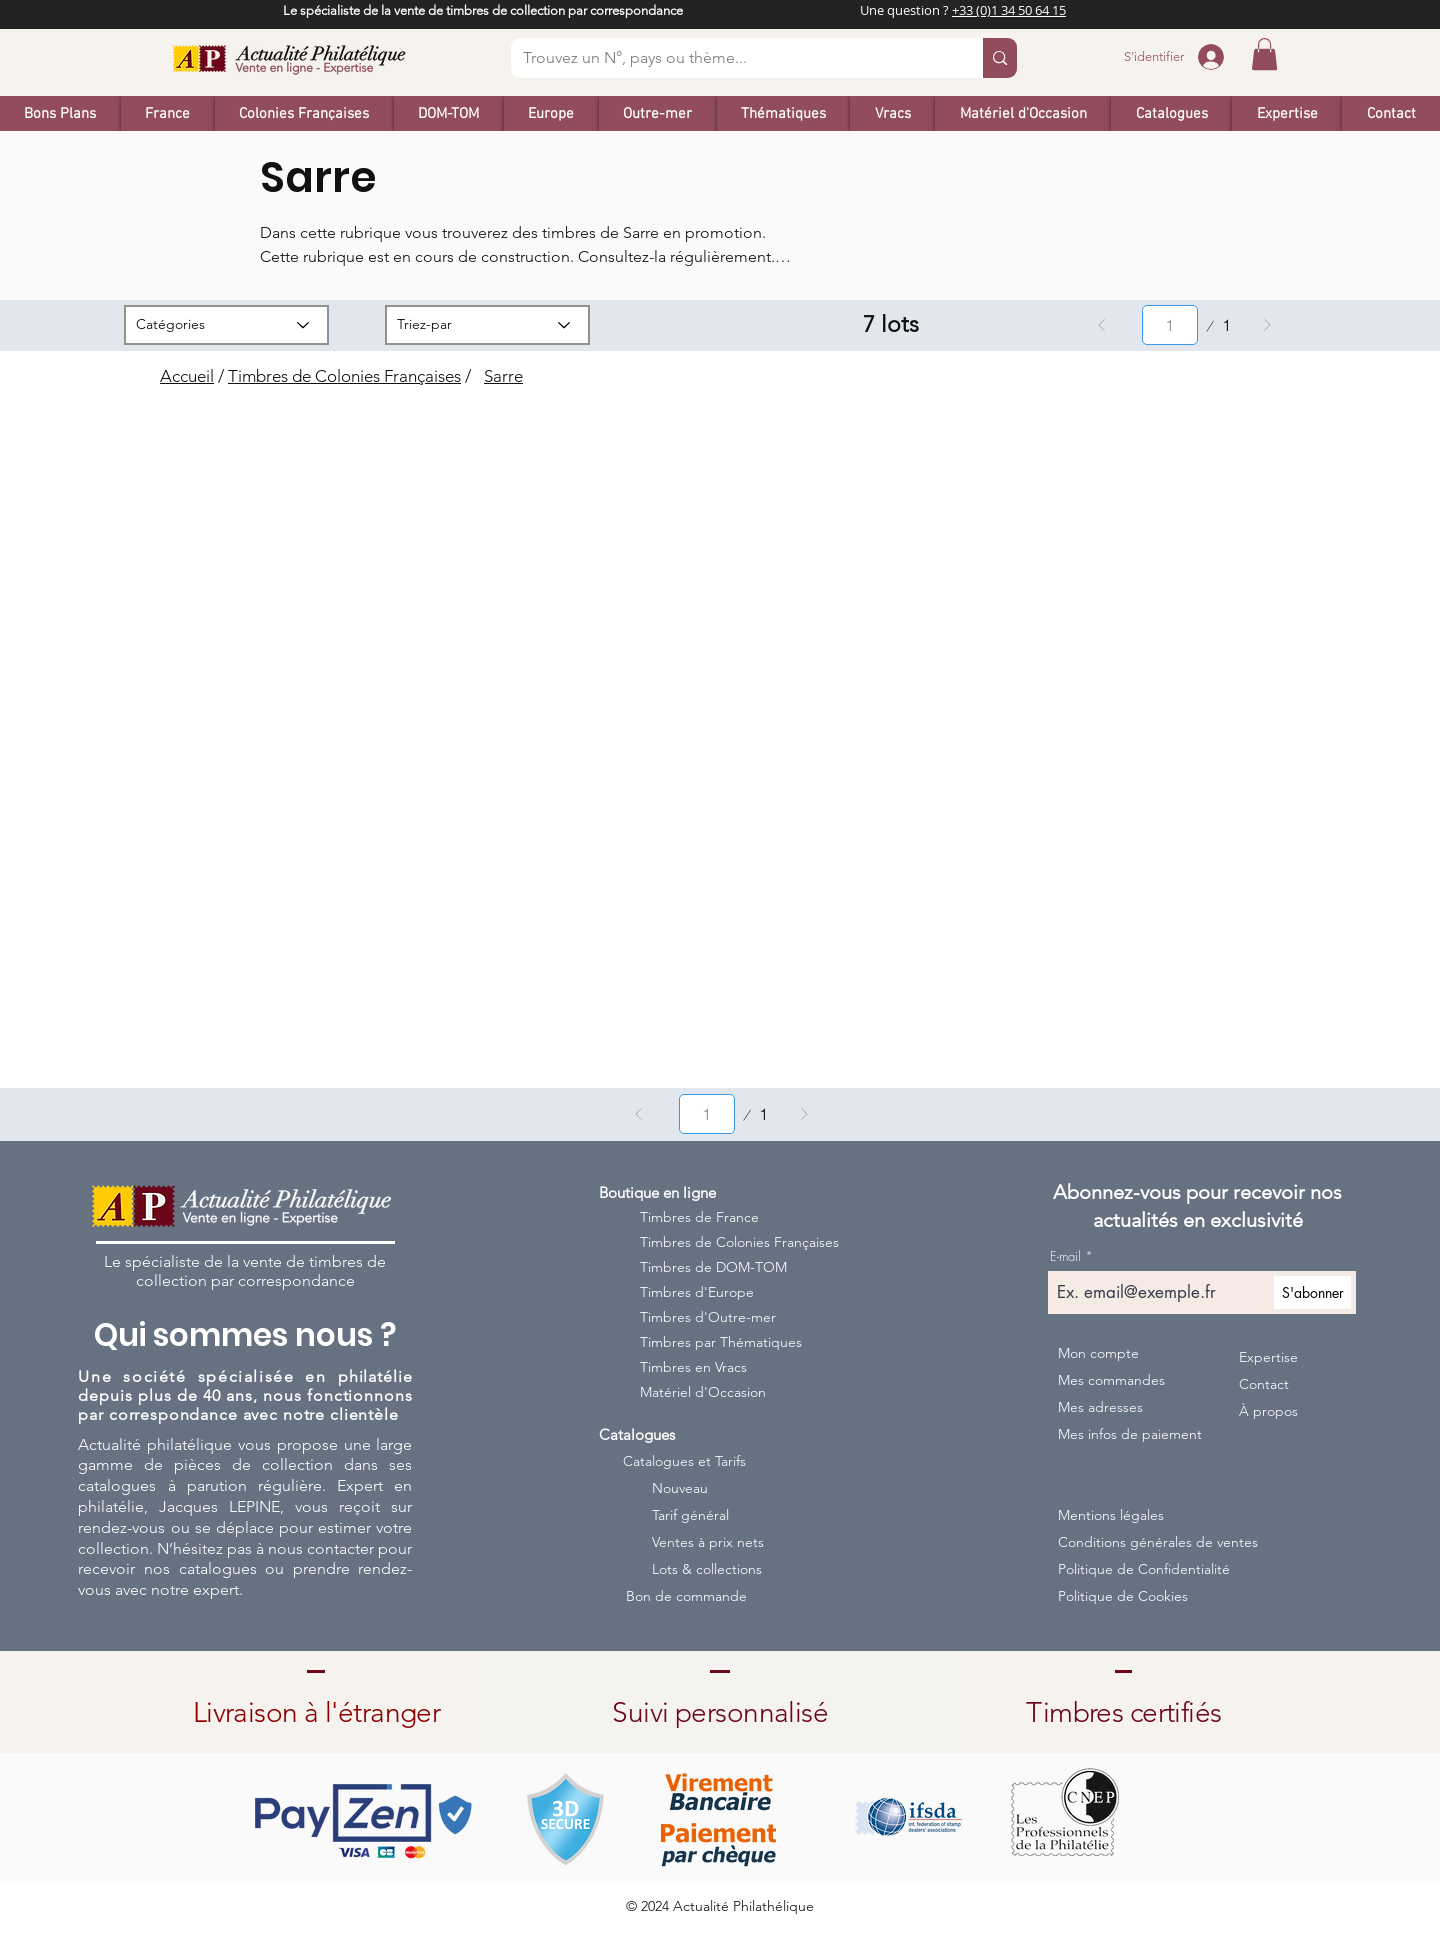  What do you see at coordinates (226, 325) in the screenshot?
I see `[Catégories]` at bounding box center [226, 325].